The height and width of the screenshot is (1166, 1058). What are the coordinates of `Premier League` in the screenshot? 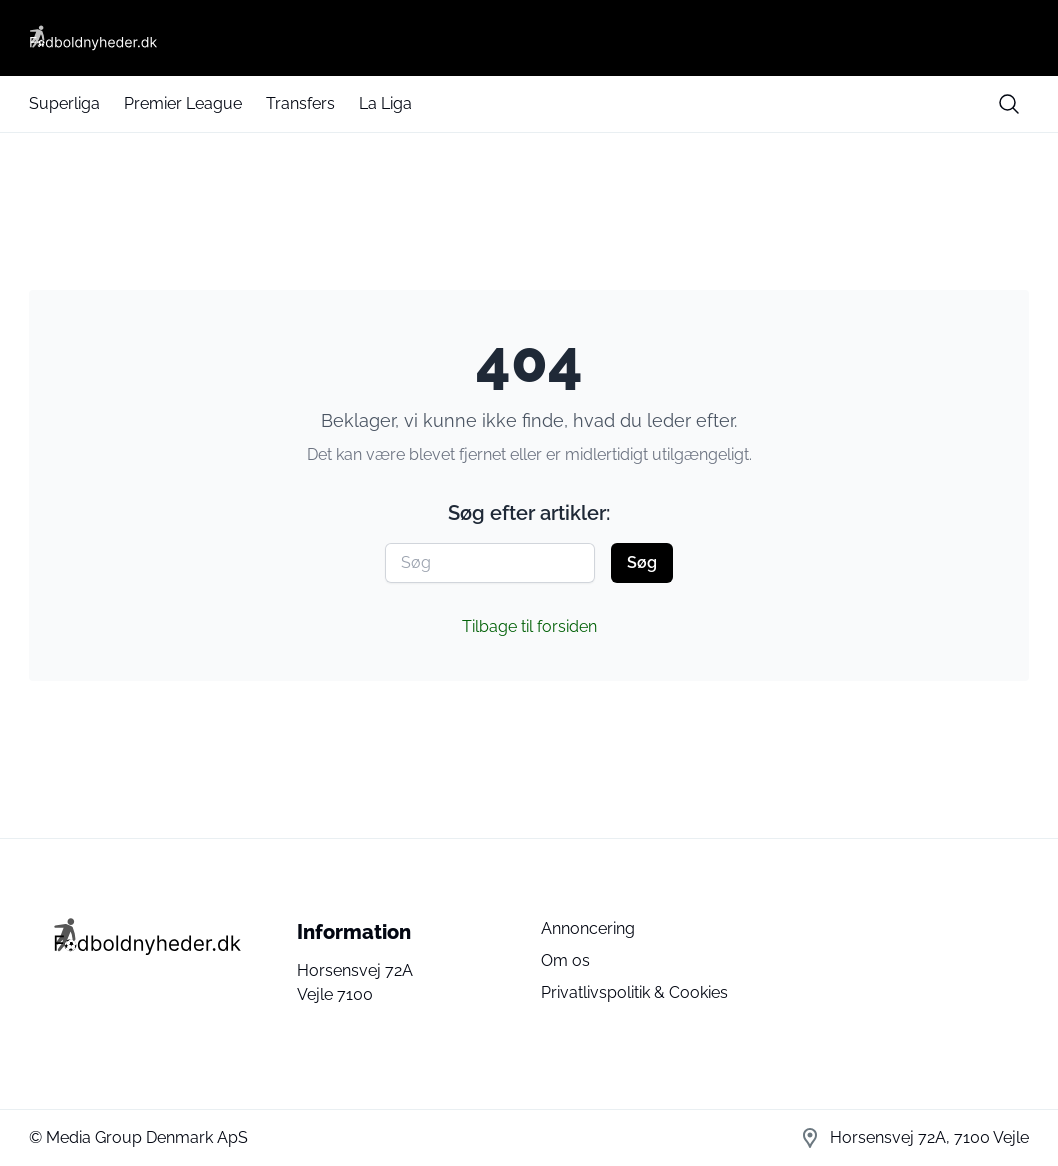 It's located at (183, 103).